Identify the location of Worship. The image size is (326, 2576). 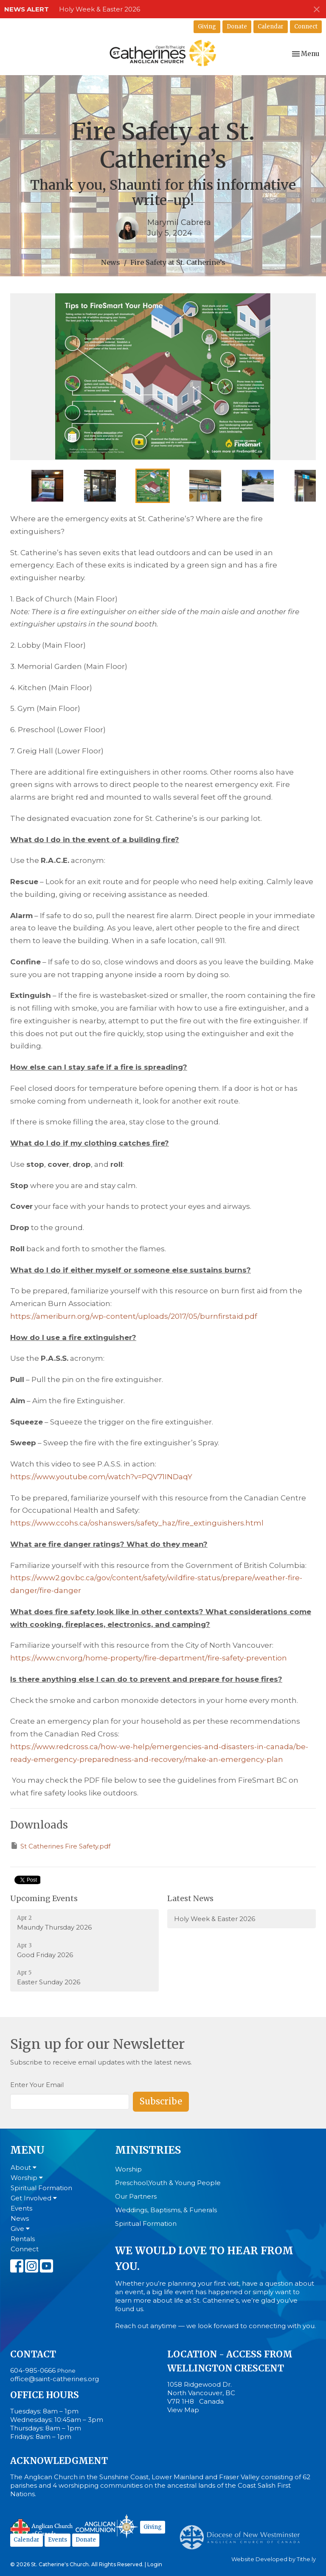
(27, 2178).